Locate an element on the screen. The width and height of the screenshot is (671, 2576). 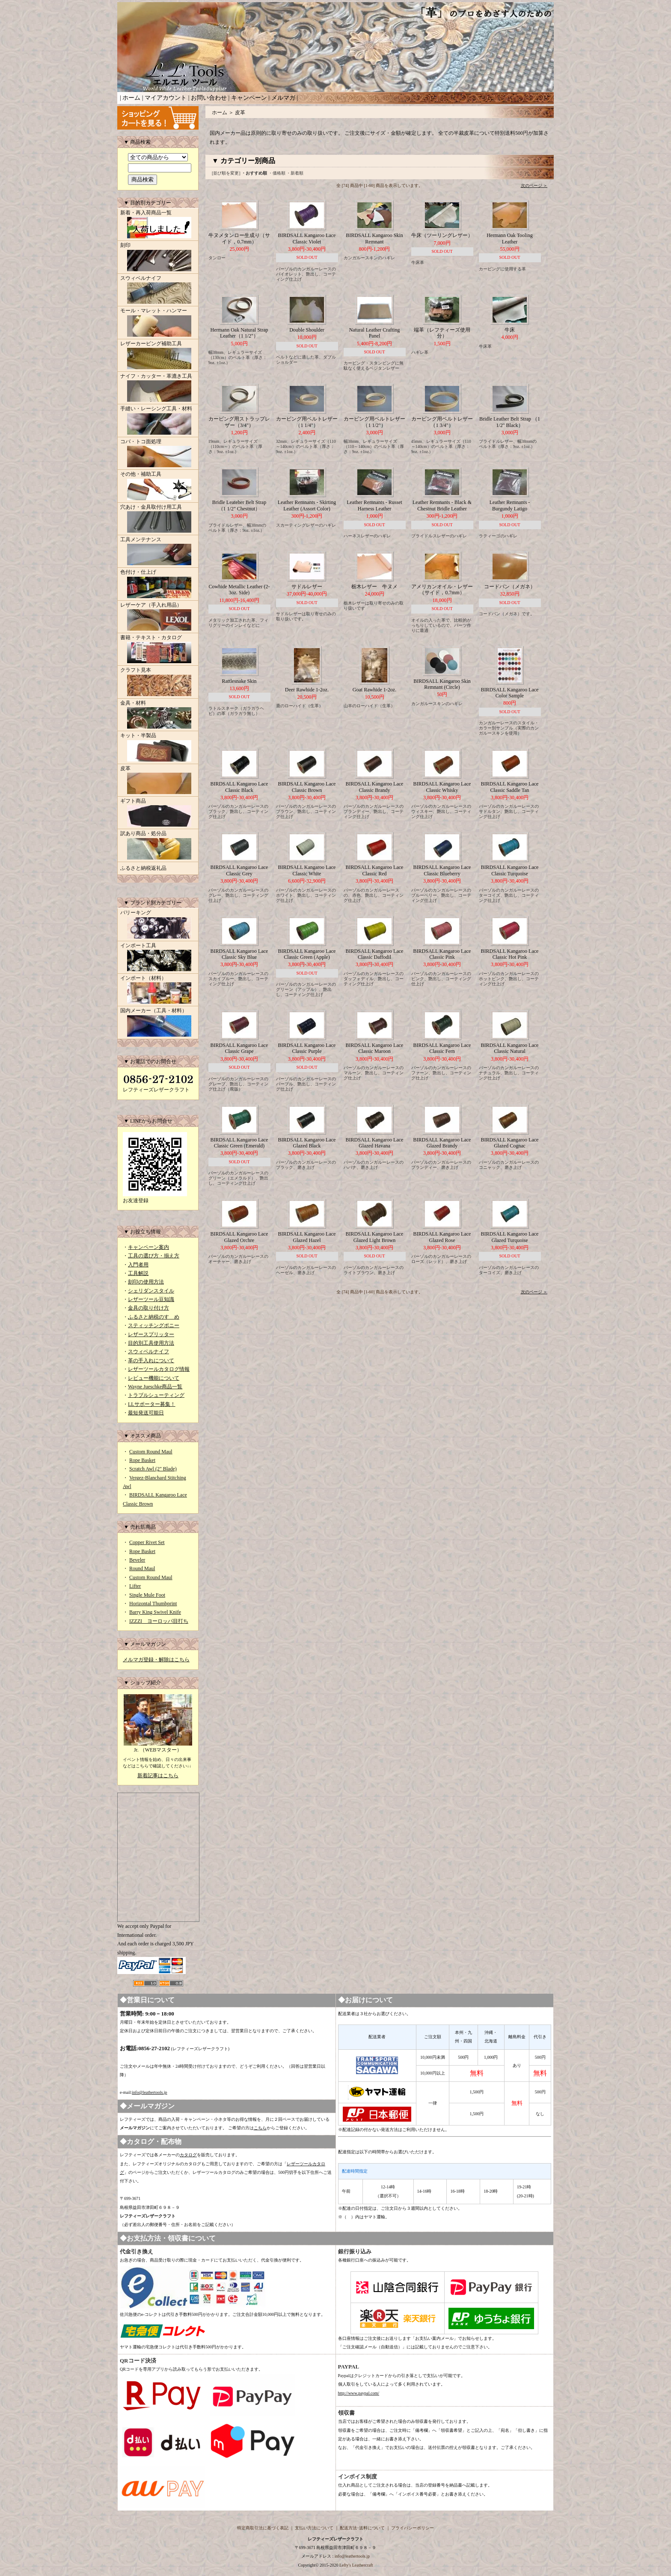
プライバシーポリシー is located at coordinates (412, 2528).